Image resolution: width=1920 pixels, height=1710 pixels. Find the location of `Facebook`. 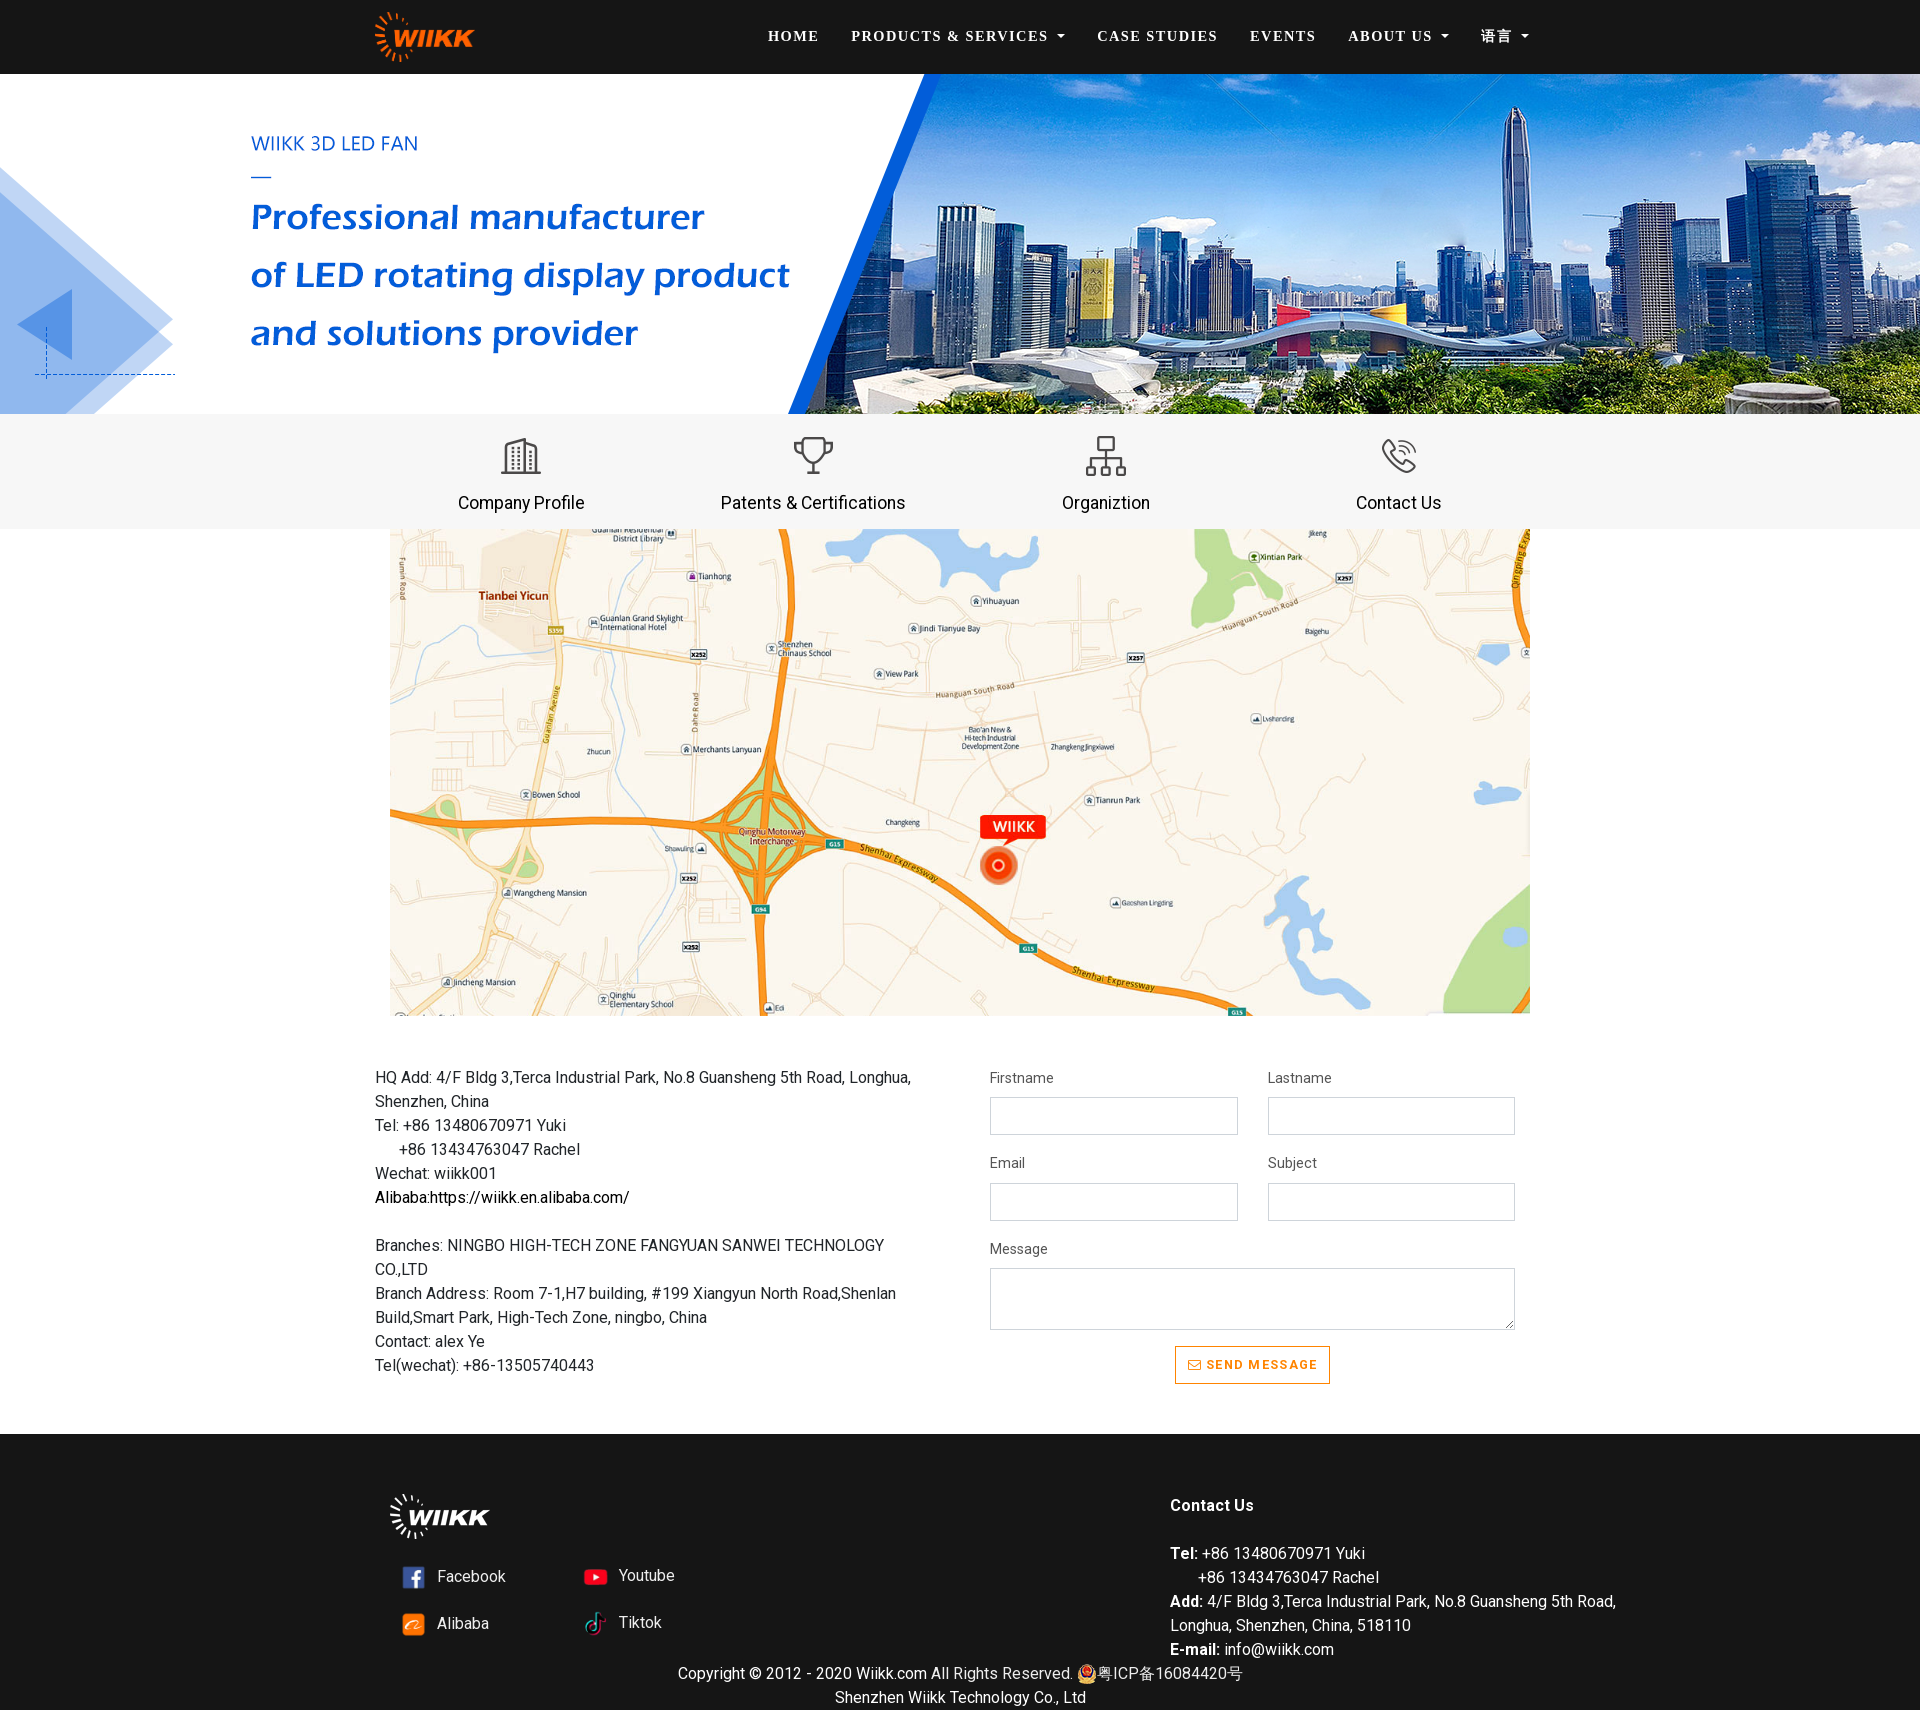

Facebook is located at coordinates (471, 1576).